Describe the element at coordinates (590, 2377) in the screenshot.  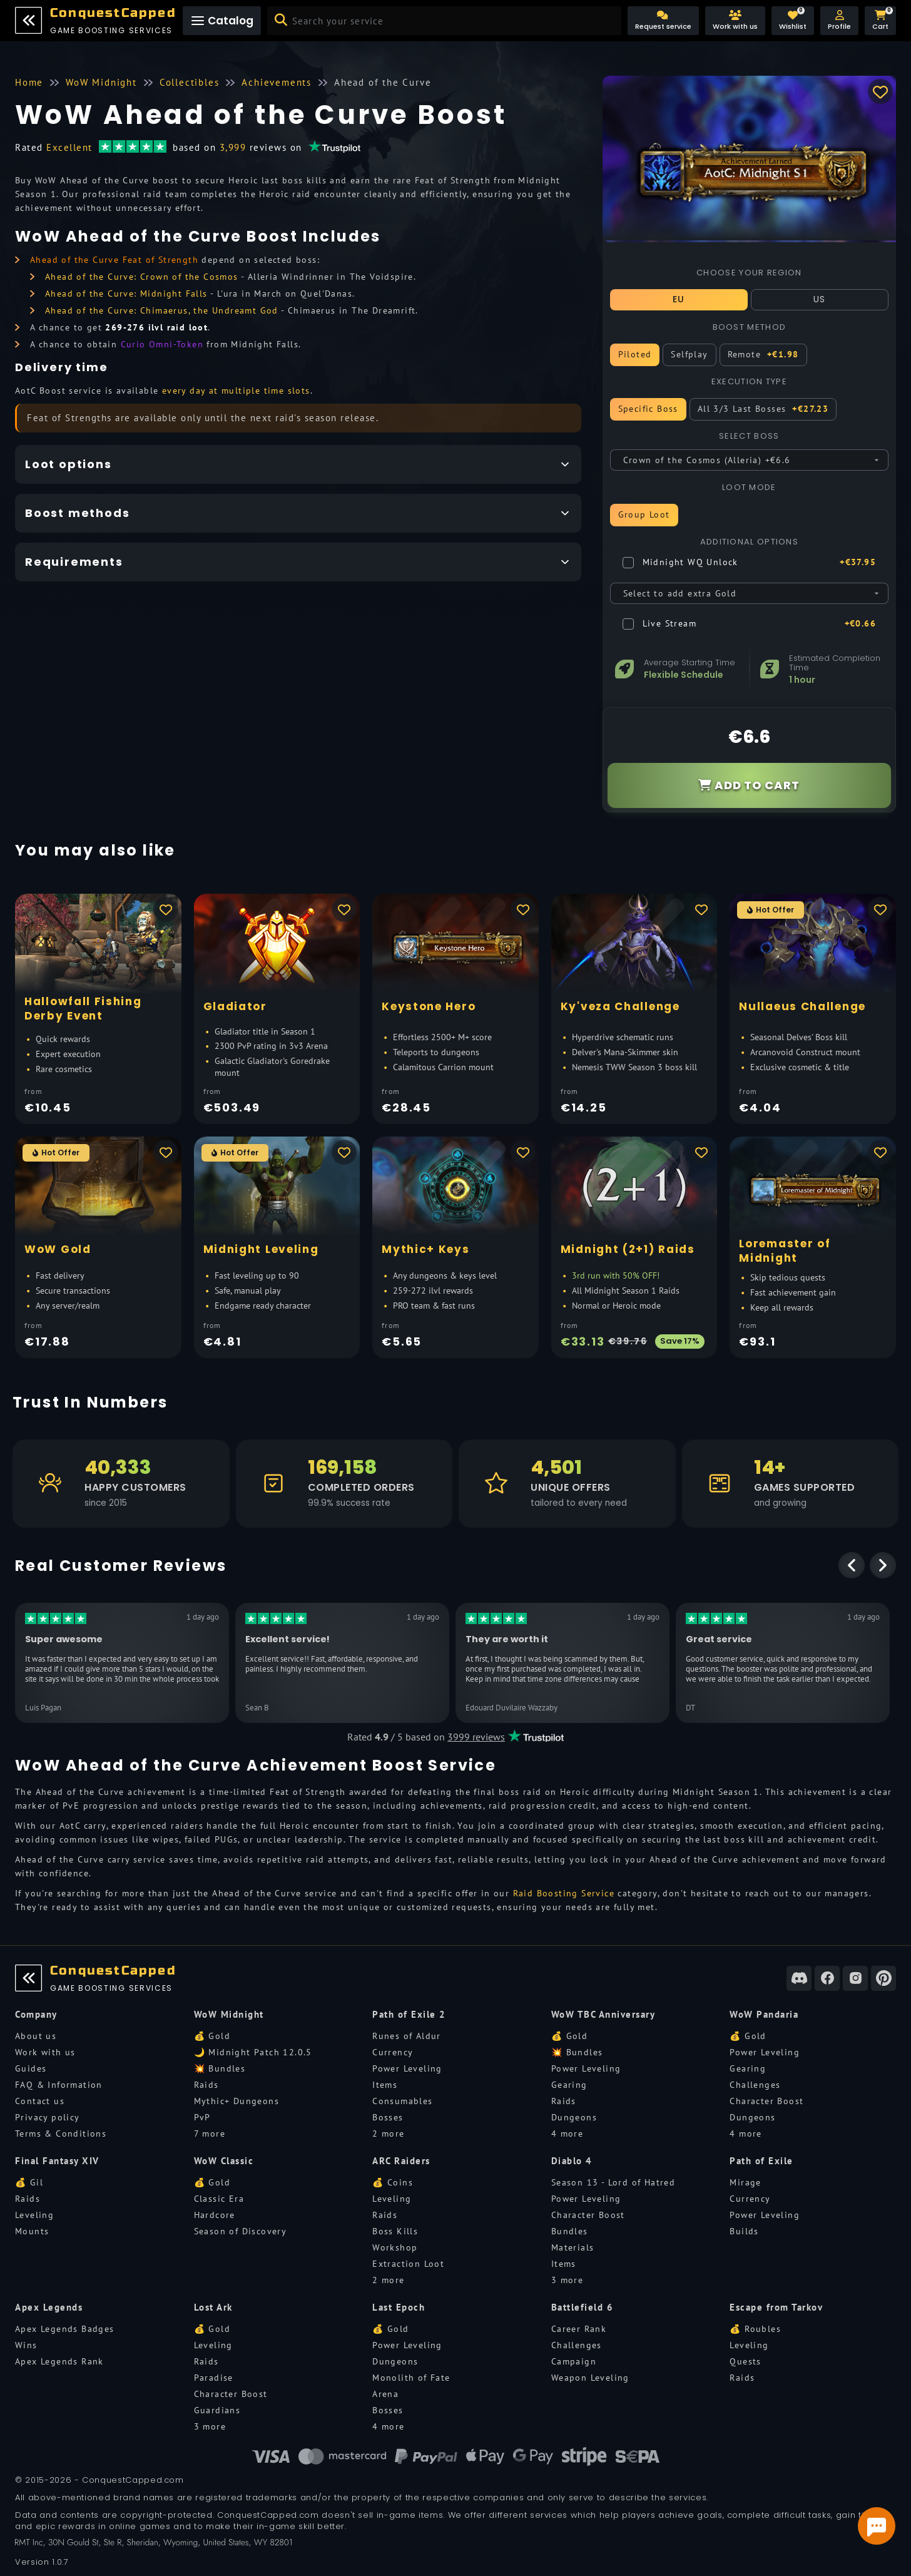
I see `Weapon Leveling` at that location.